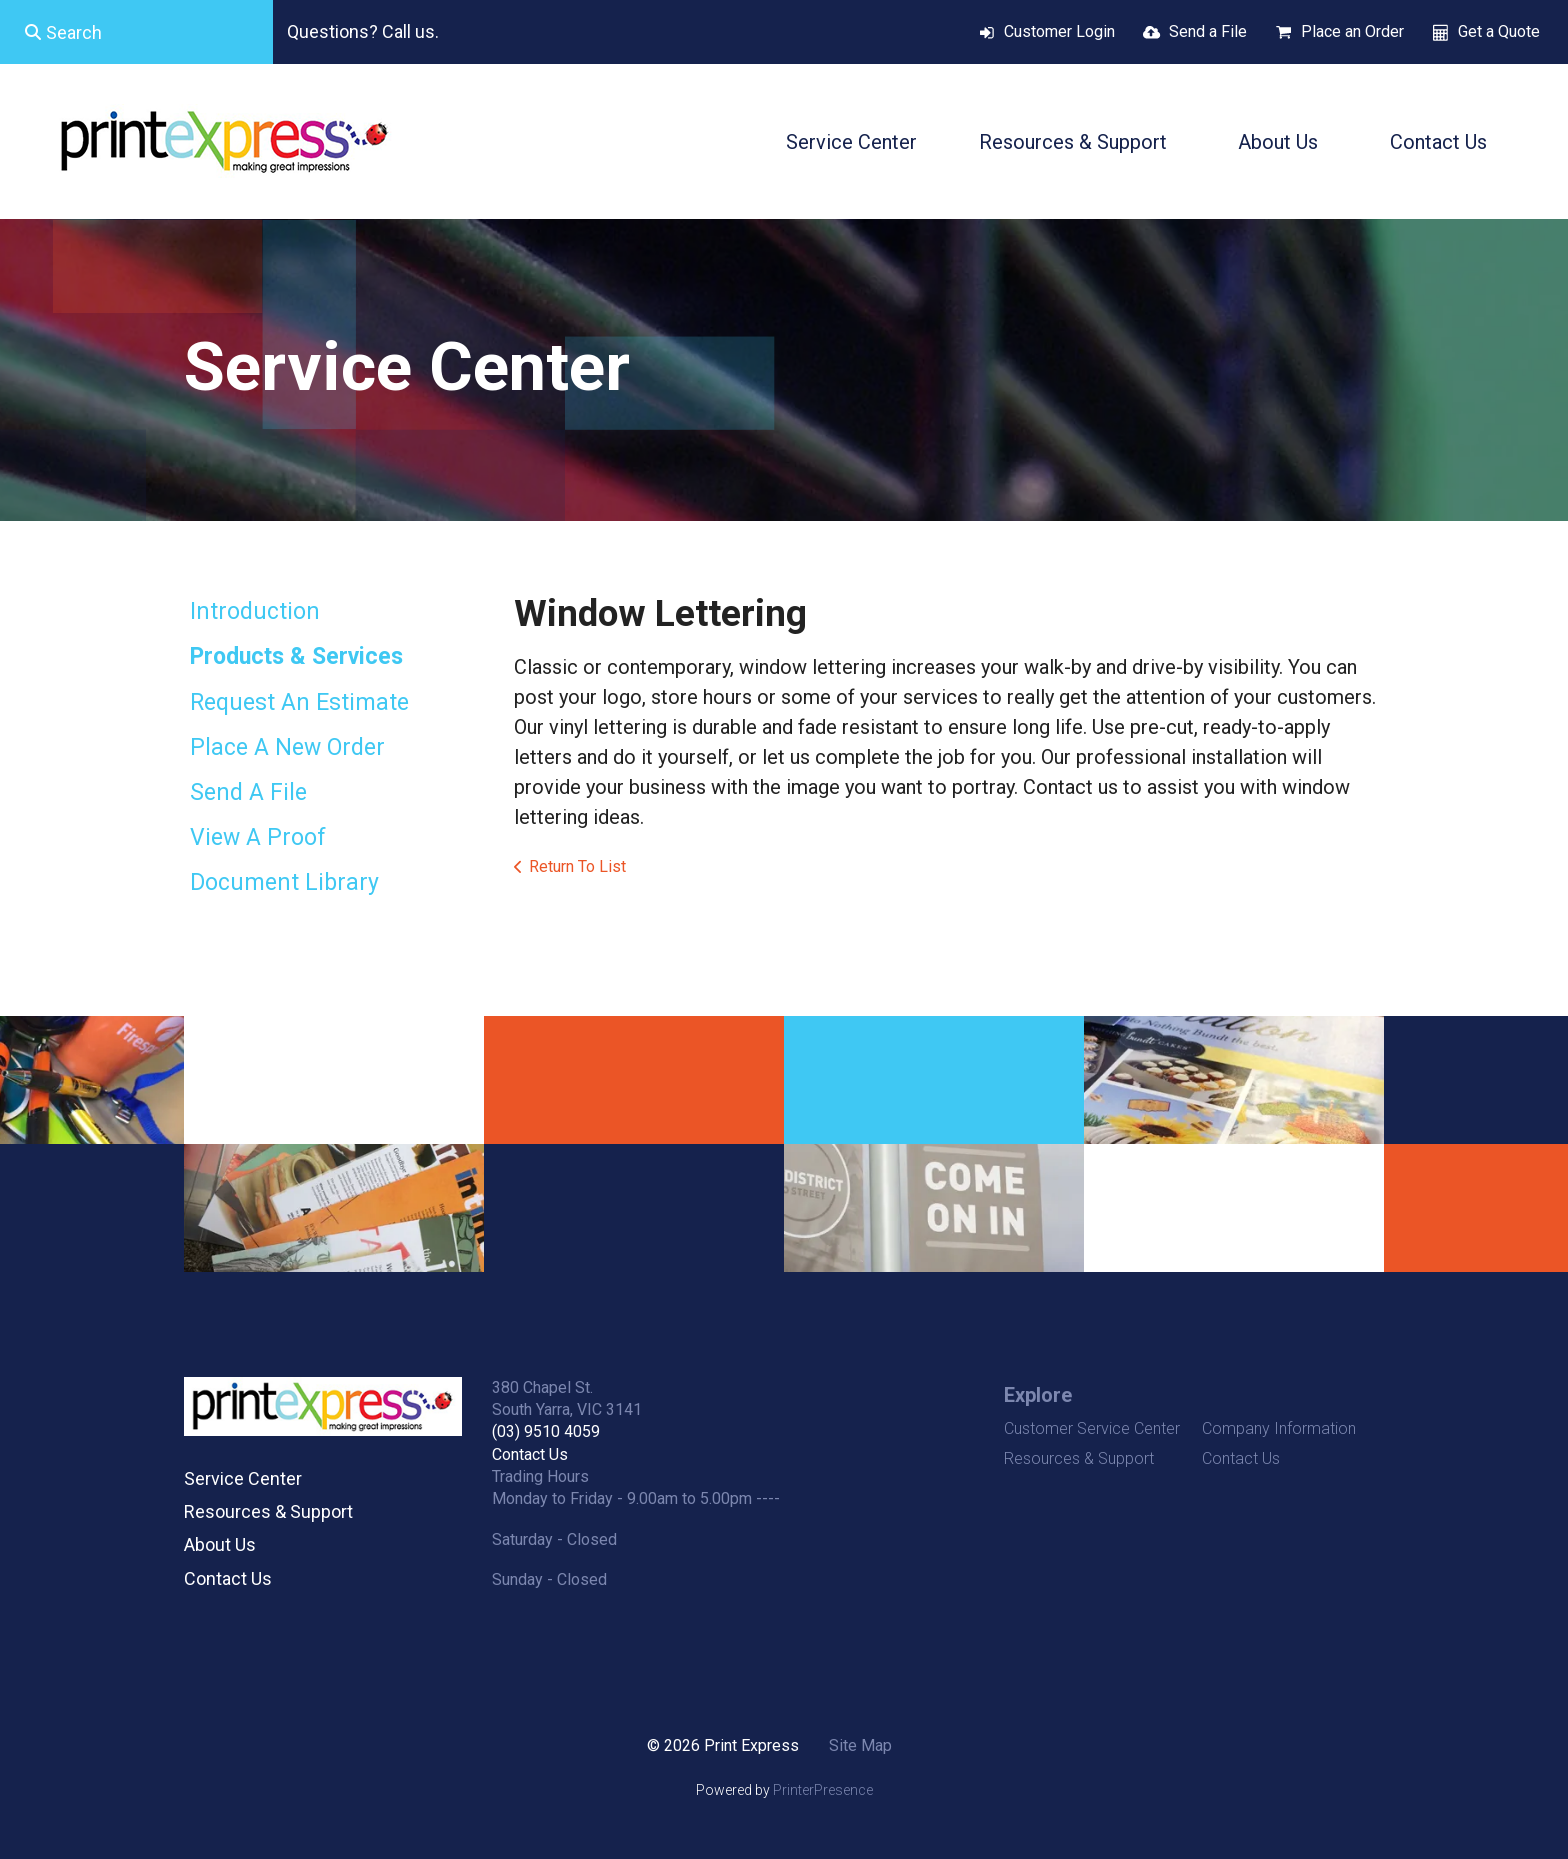  What do you see at coordinates (851, 142) in the screenshot?
I see `Service Center` at bounding box center [851, 142].